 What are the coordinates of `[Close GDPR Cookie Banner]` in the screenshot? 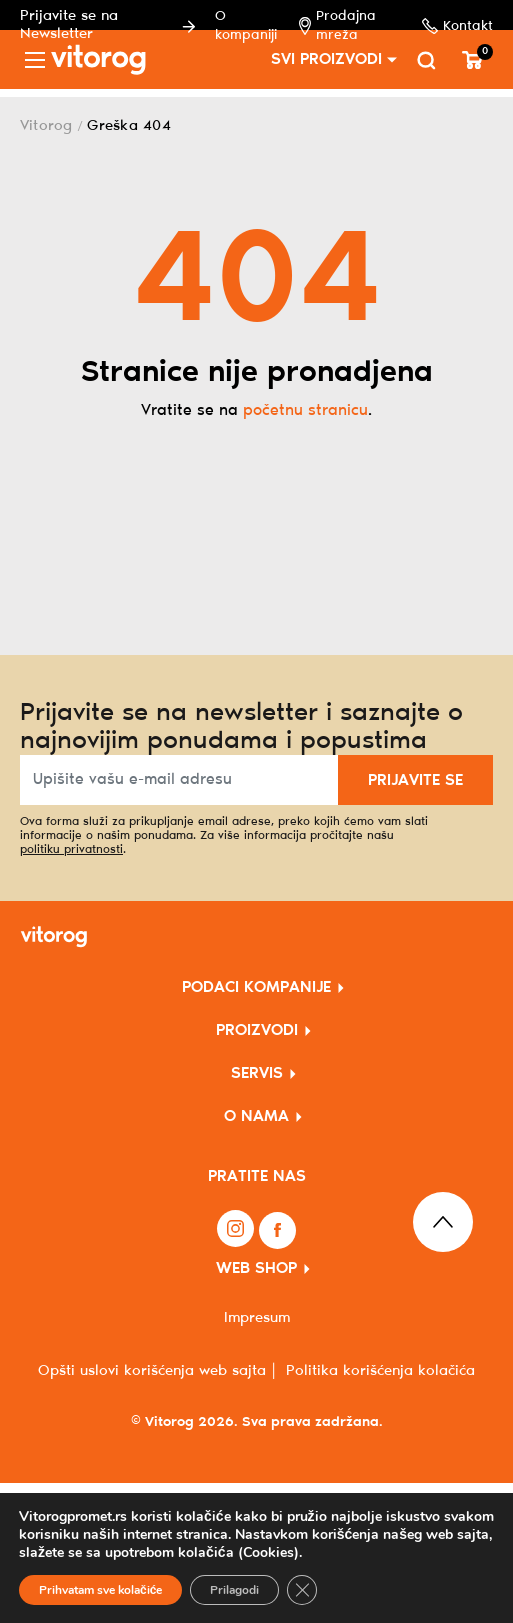 It's located at (302, 1590).